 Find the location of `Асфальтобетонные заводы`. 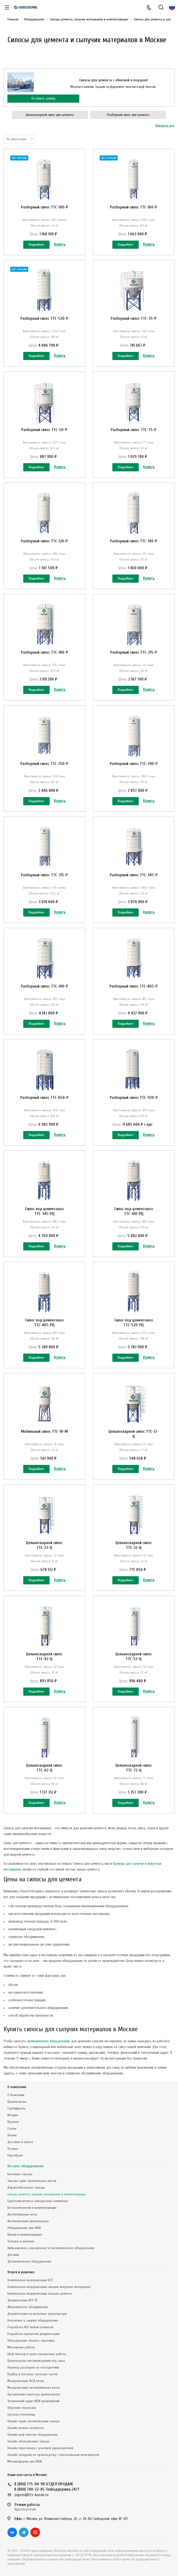

Асфальтобетонные заводы is located at coordinates (26, 2187).